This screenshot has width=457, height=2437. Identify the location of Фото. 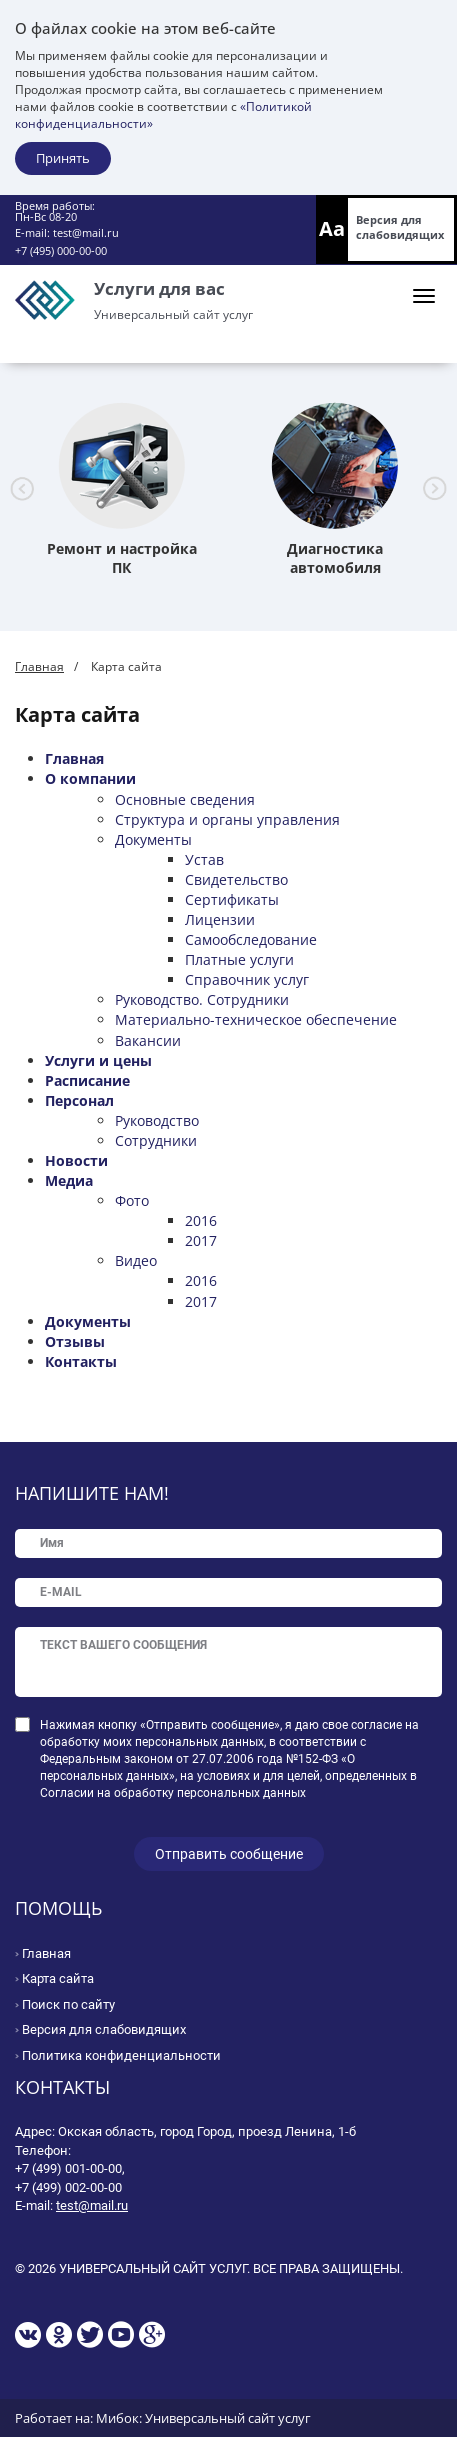
(132, 1200).